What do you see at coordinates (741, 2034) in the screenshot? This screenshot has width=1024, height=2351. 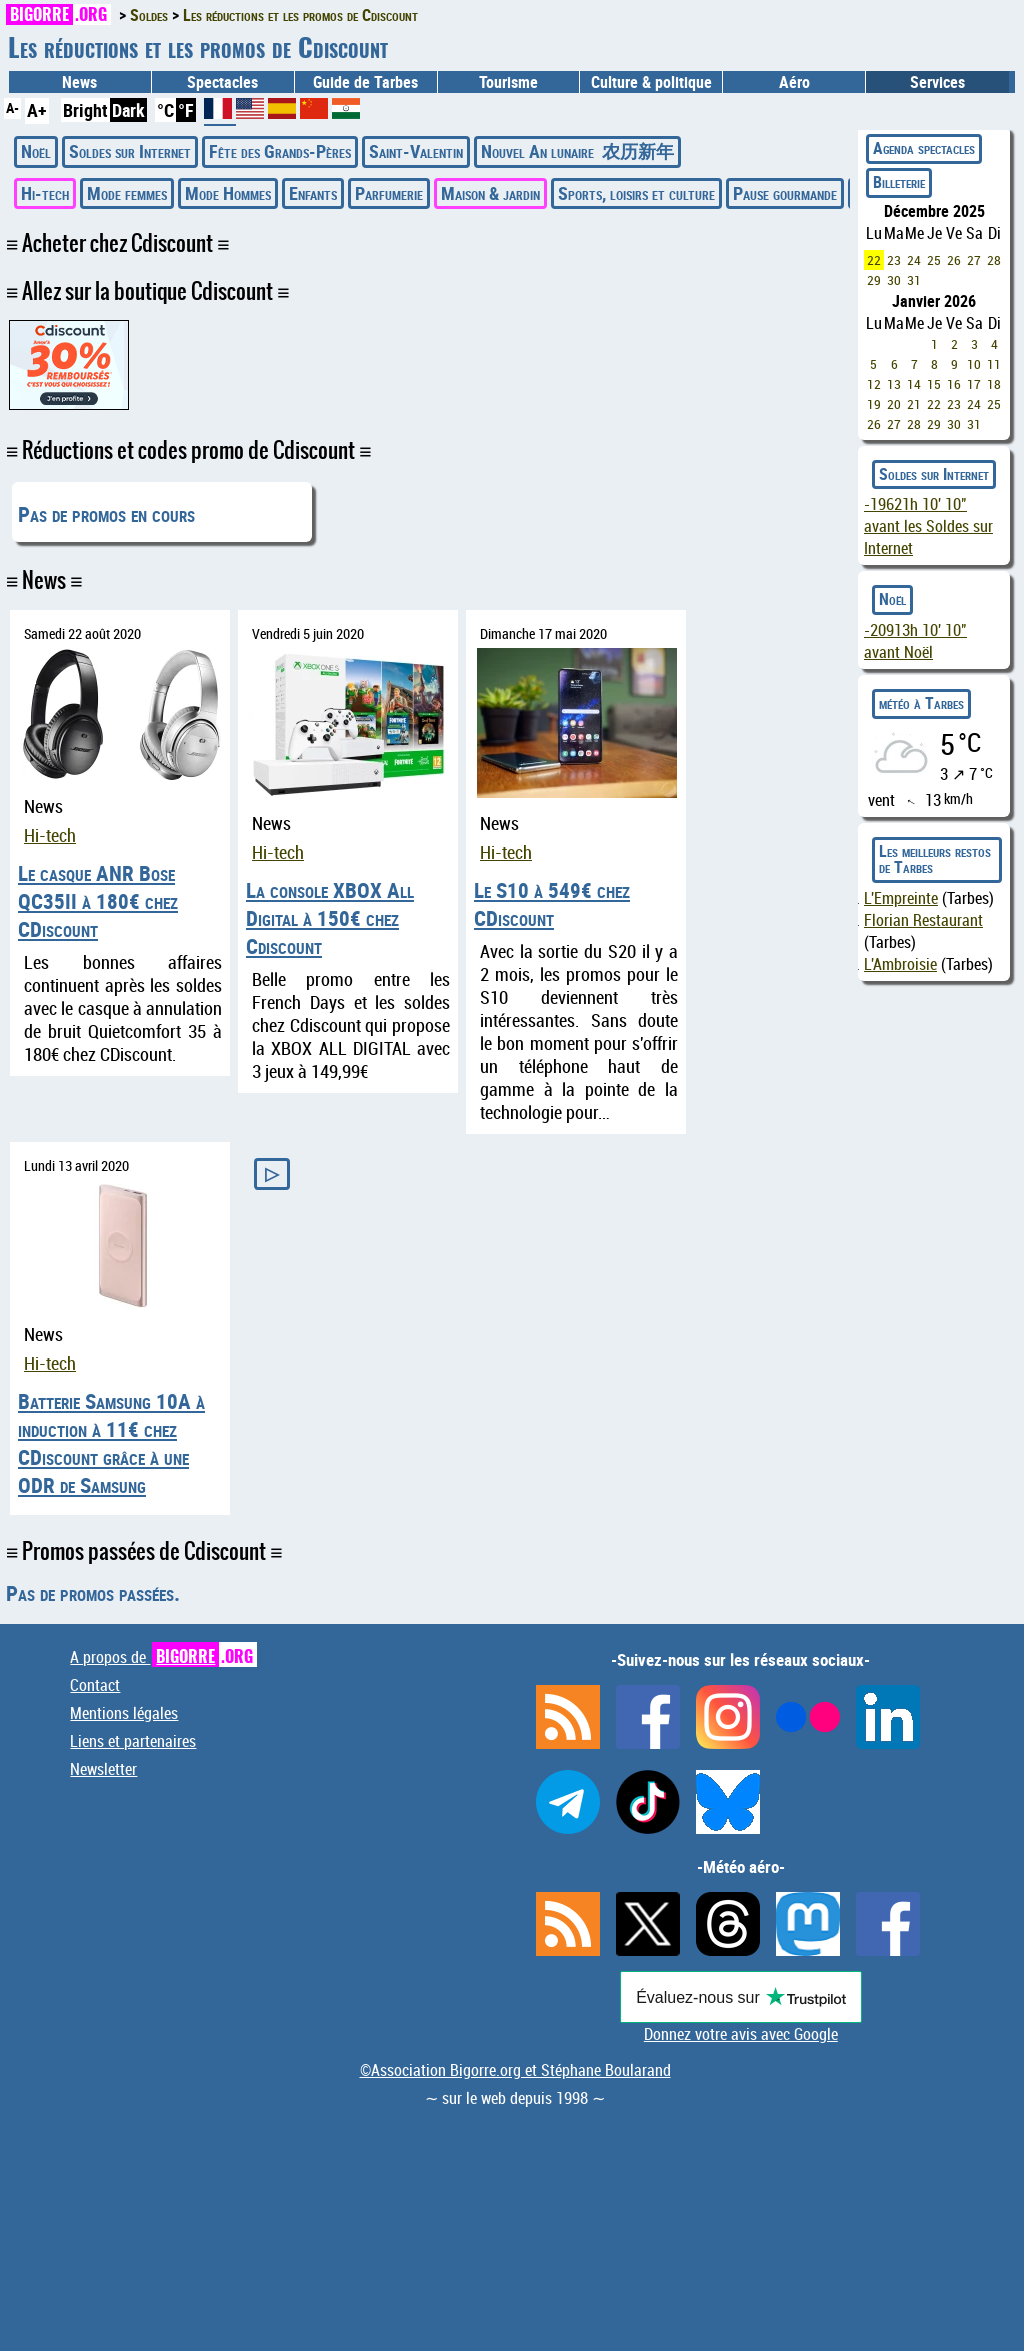 I see `Donnez votre avis avec Google` at bounding box center [741, 2034].